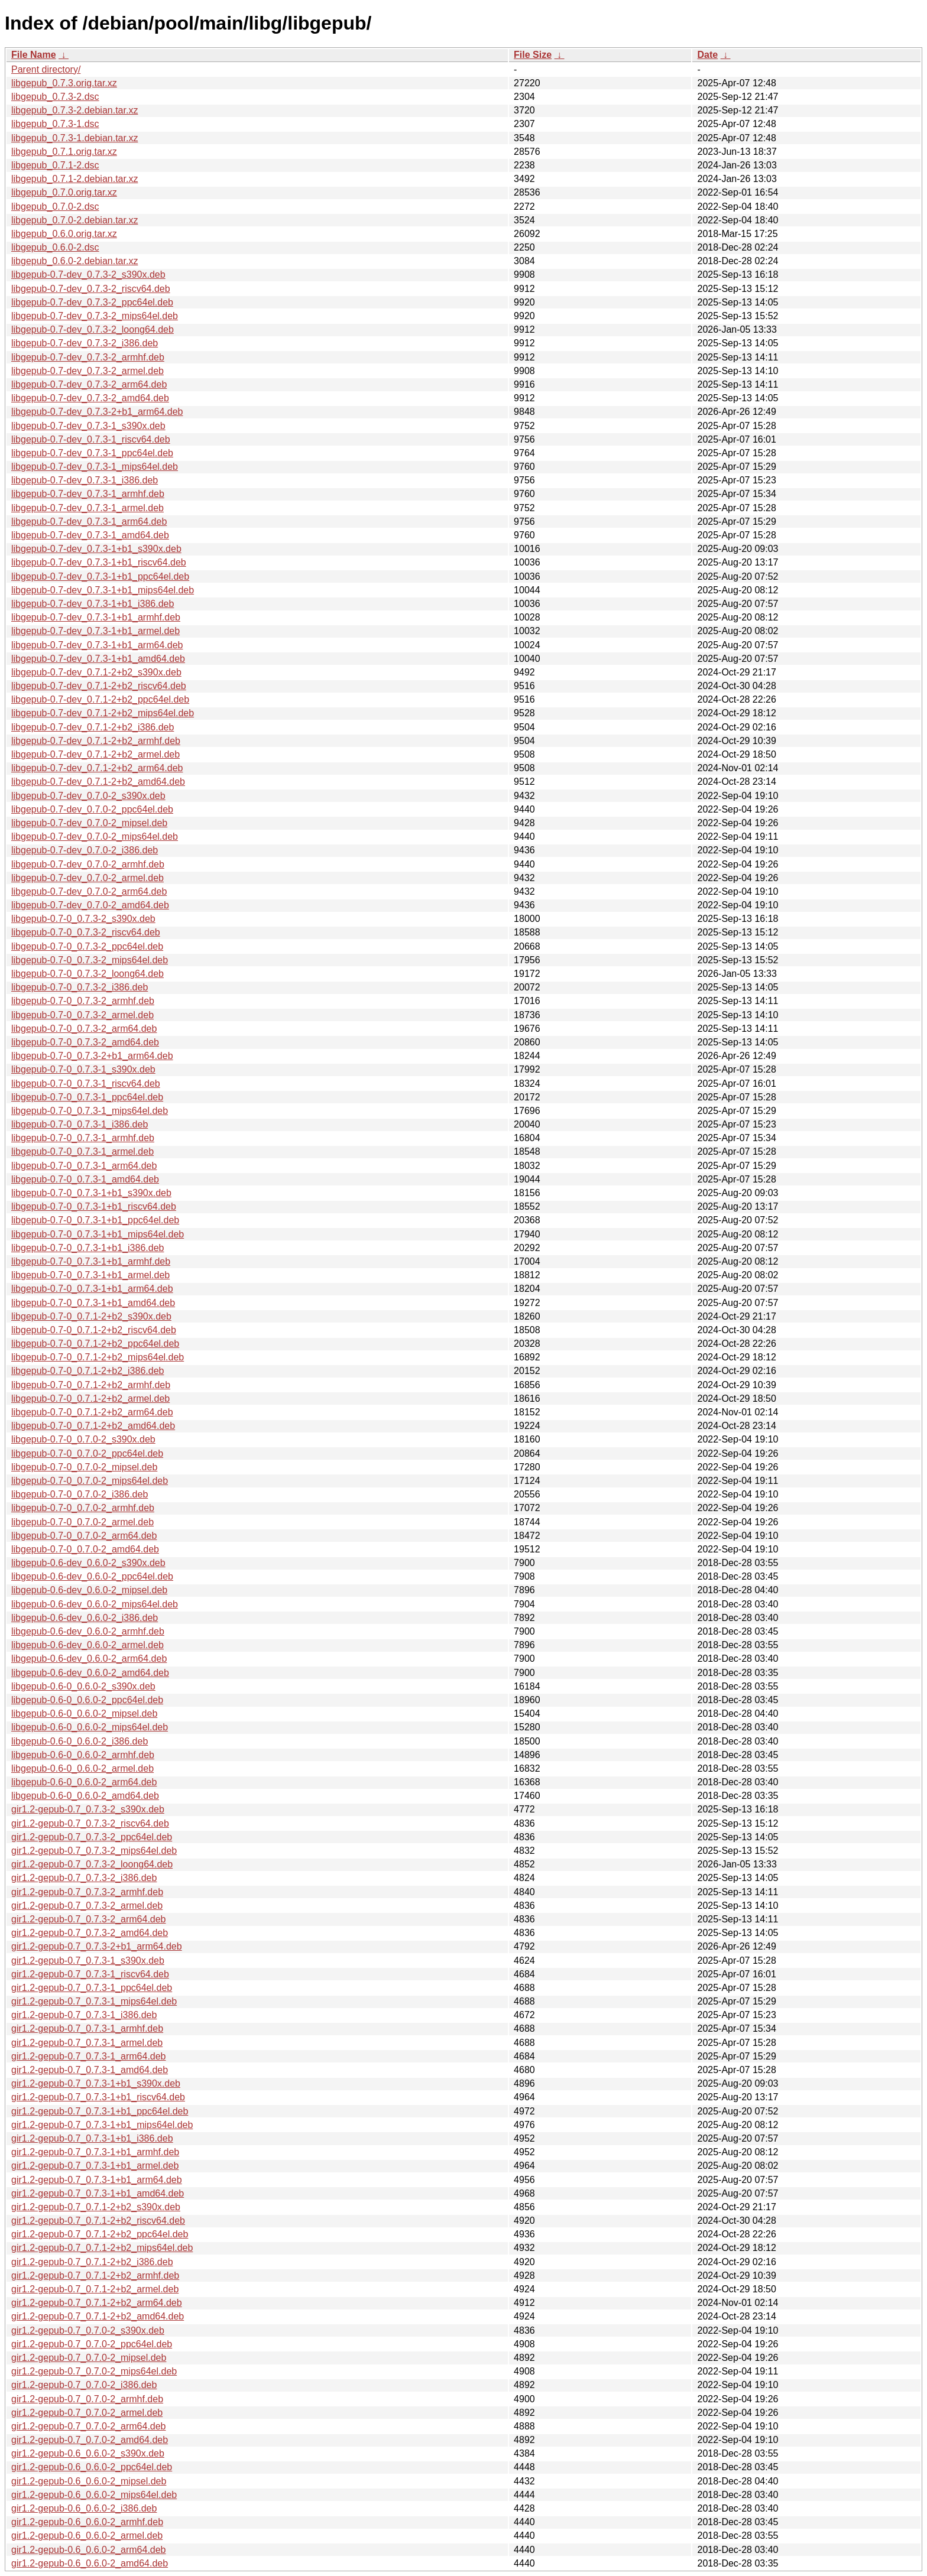 The image size is (927, 2576). Describe the element at coordinates (95, 631) in the screenshot. I see `libgepub-0.7-dev_0.7.3-1+b1_armel.deb` at that location.